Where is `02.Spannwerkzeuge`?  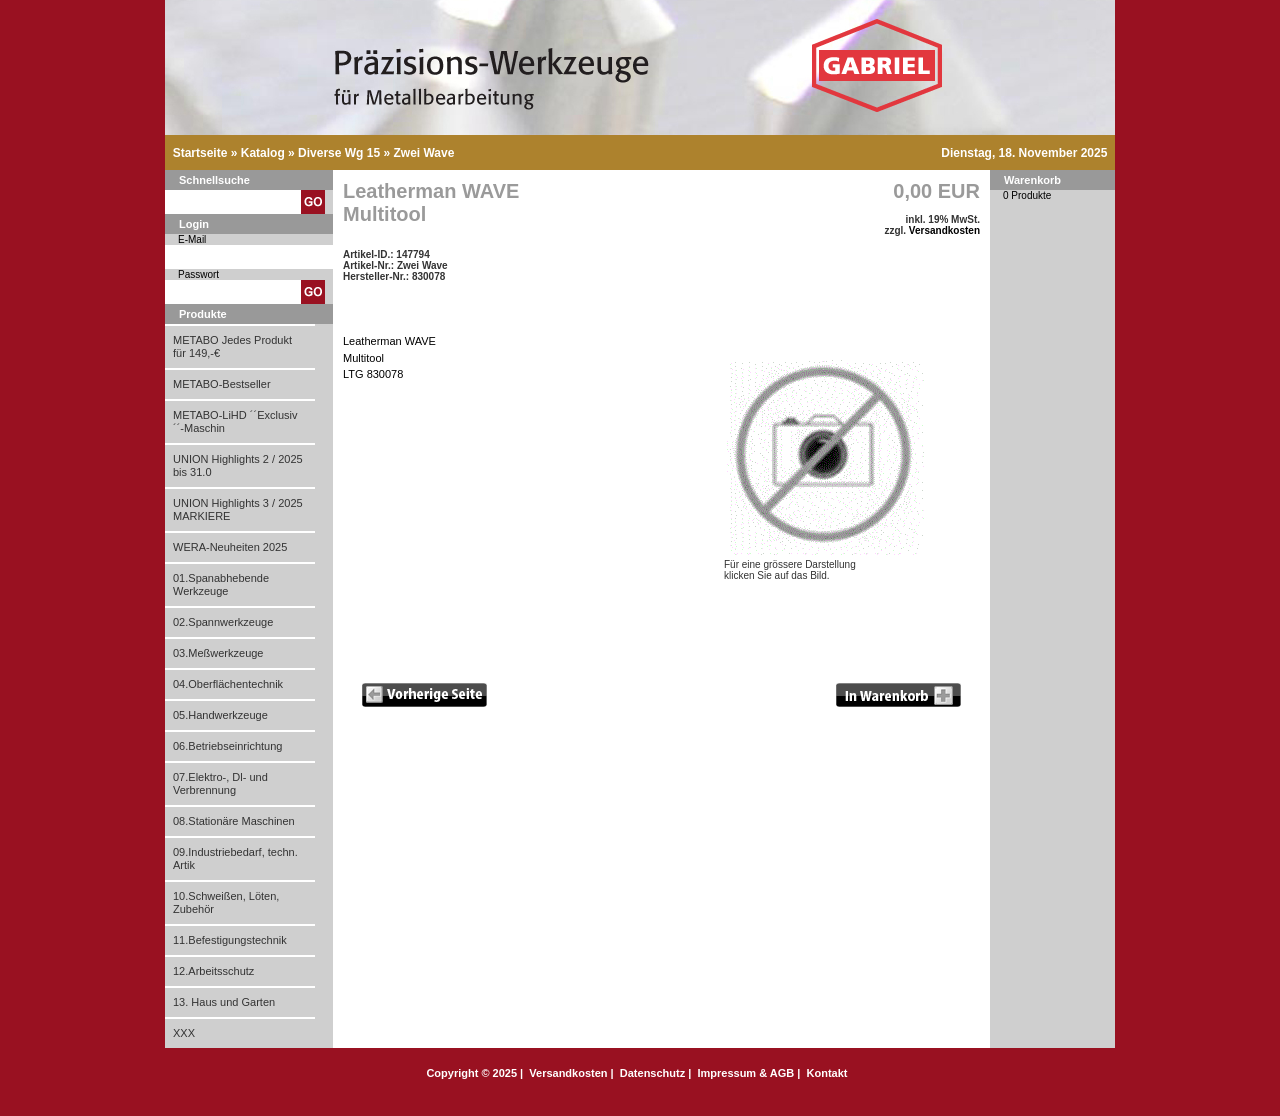 02.Spannwerkzeuge is located at coordinates (223, 622).